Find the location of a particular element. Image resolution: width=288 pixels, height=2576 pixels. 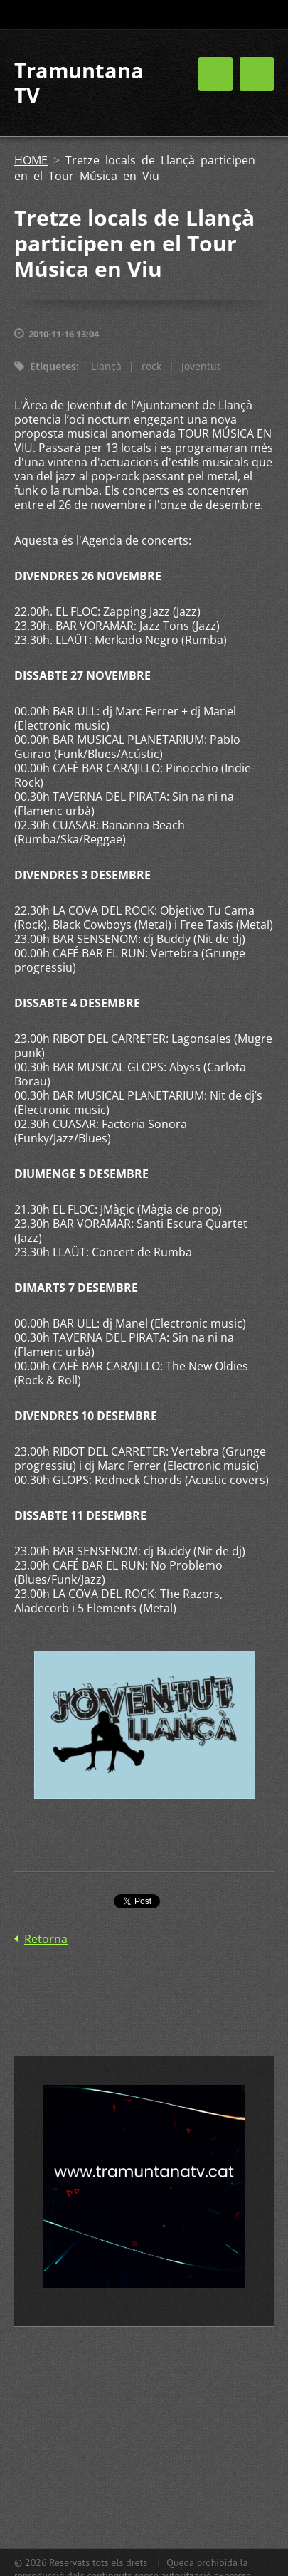

Joventut is located at coordinates (200, 366).